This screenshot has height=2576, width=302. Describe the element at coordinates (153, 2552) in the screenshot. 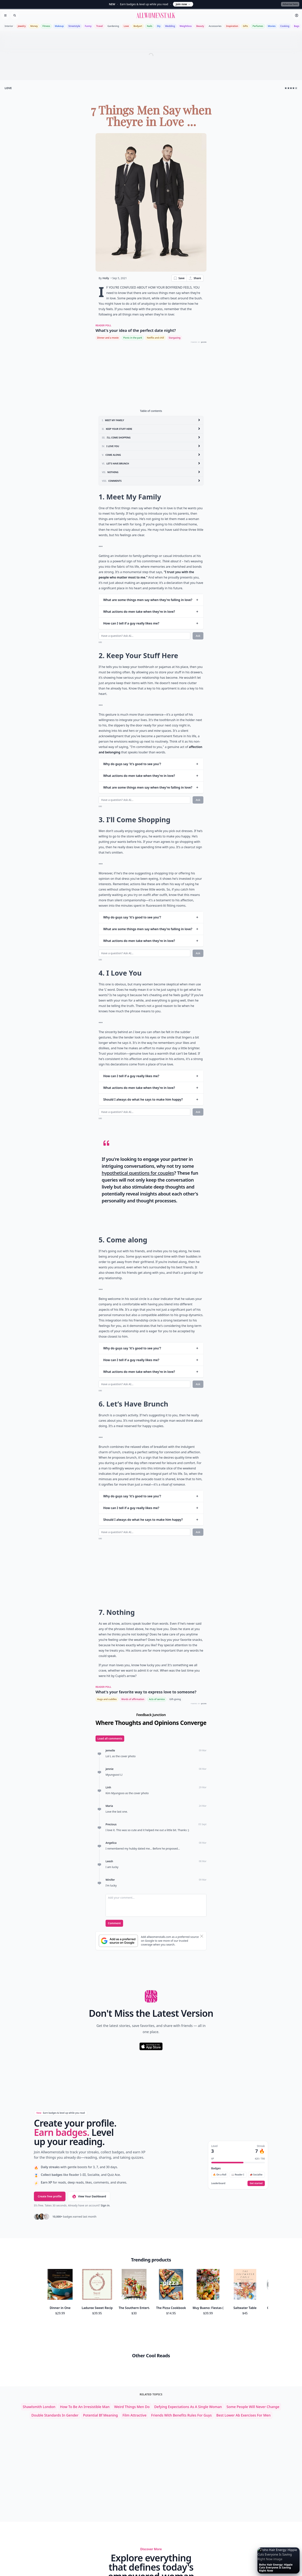

I see `Paranormal` at that location.